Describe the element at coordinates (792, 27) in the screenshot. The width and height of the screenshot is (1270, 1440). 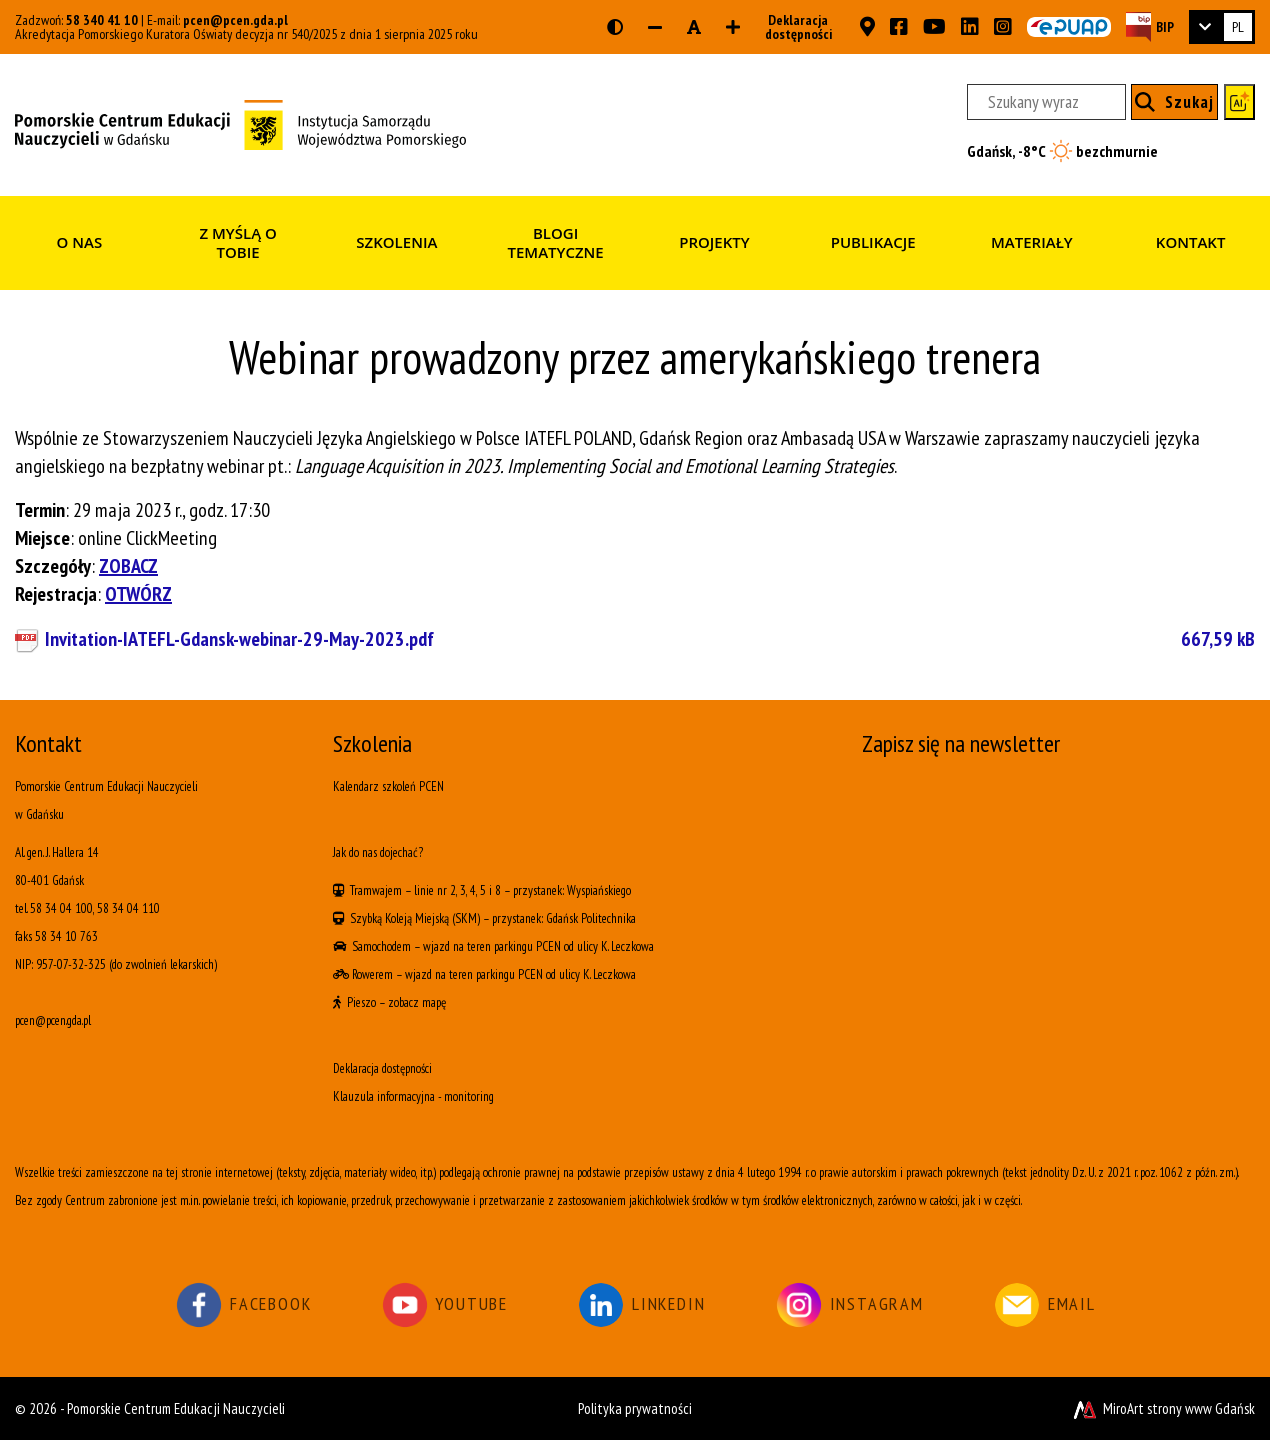
I see `Deklaracja dostępności` at that location.